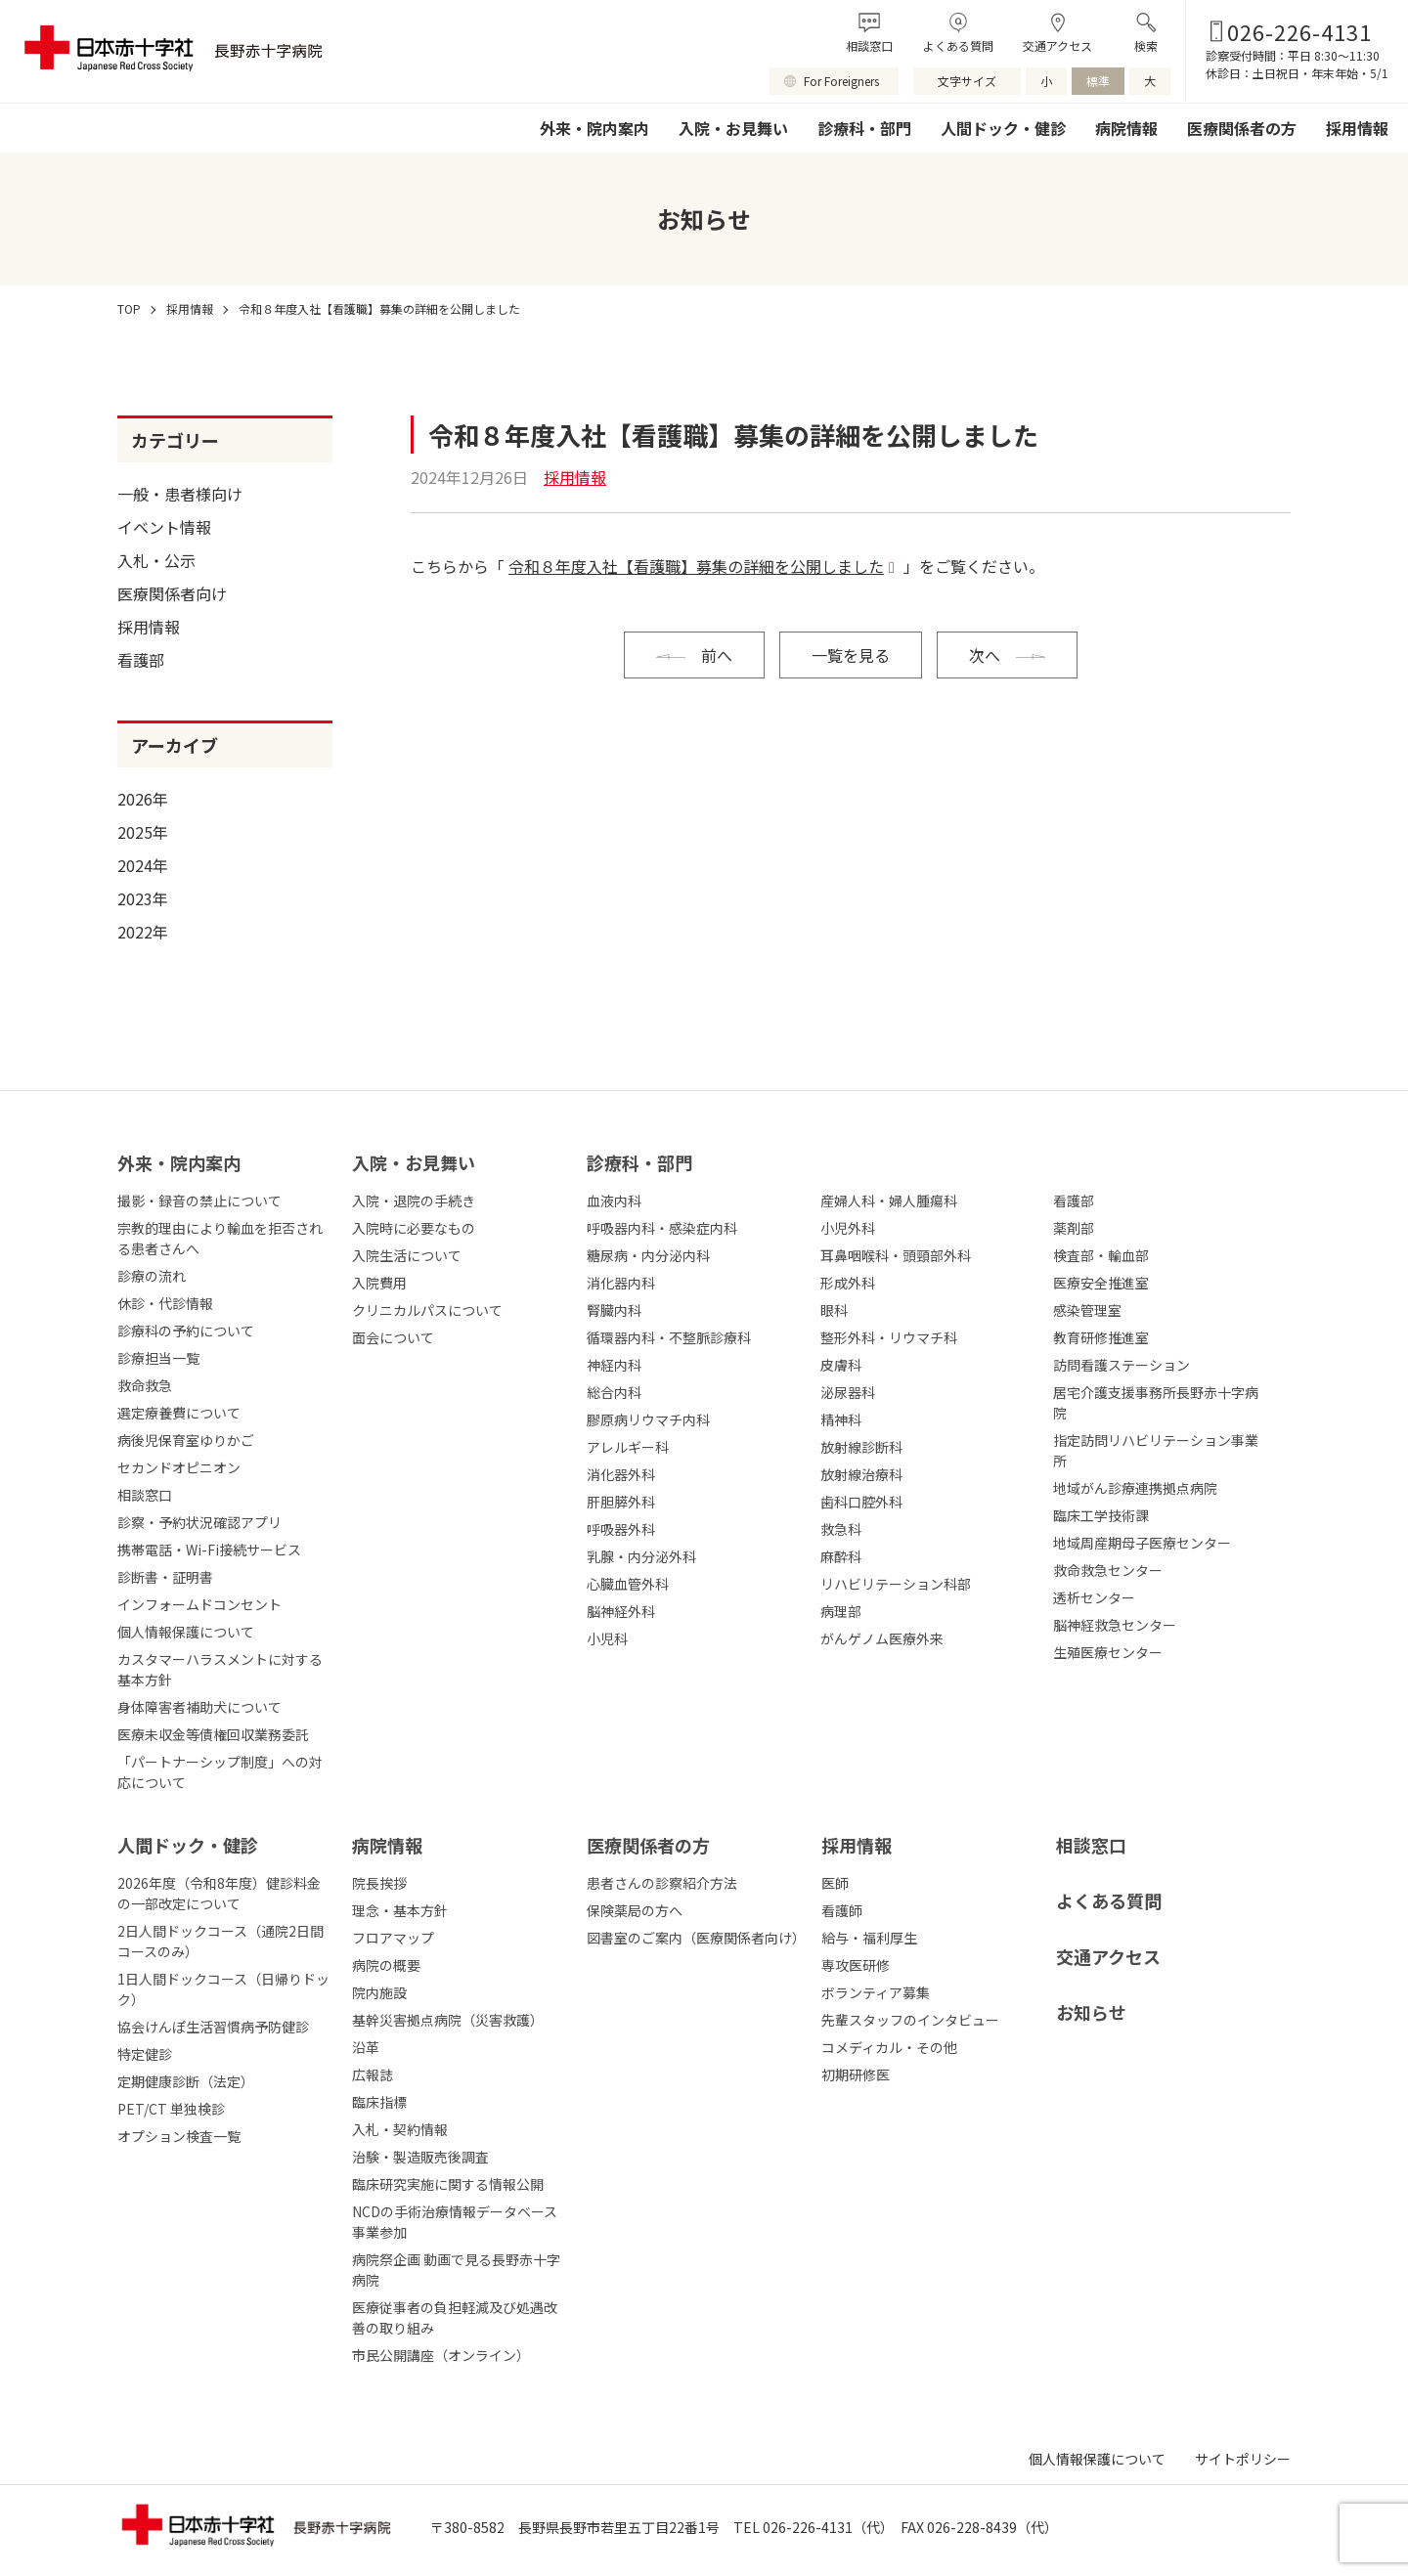  What do you see at coordinates (413, 1162) in the screenshot?
I see `⼊院・お⾒舞い` at bounding box center [413, 1162].